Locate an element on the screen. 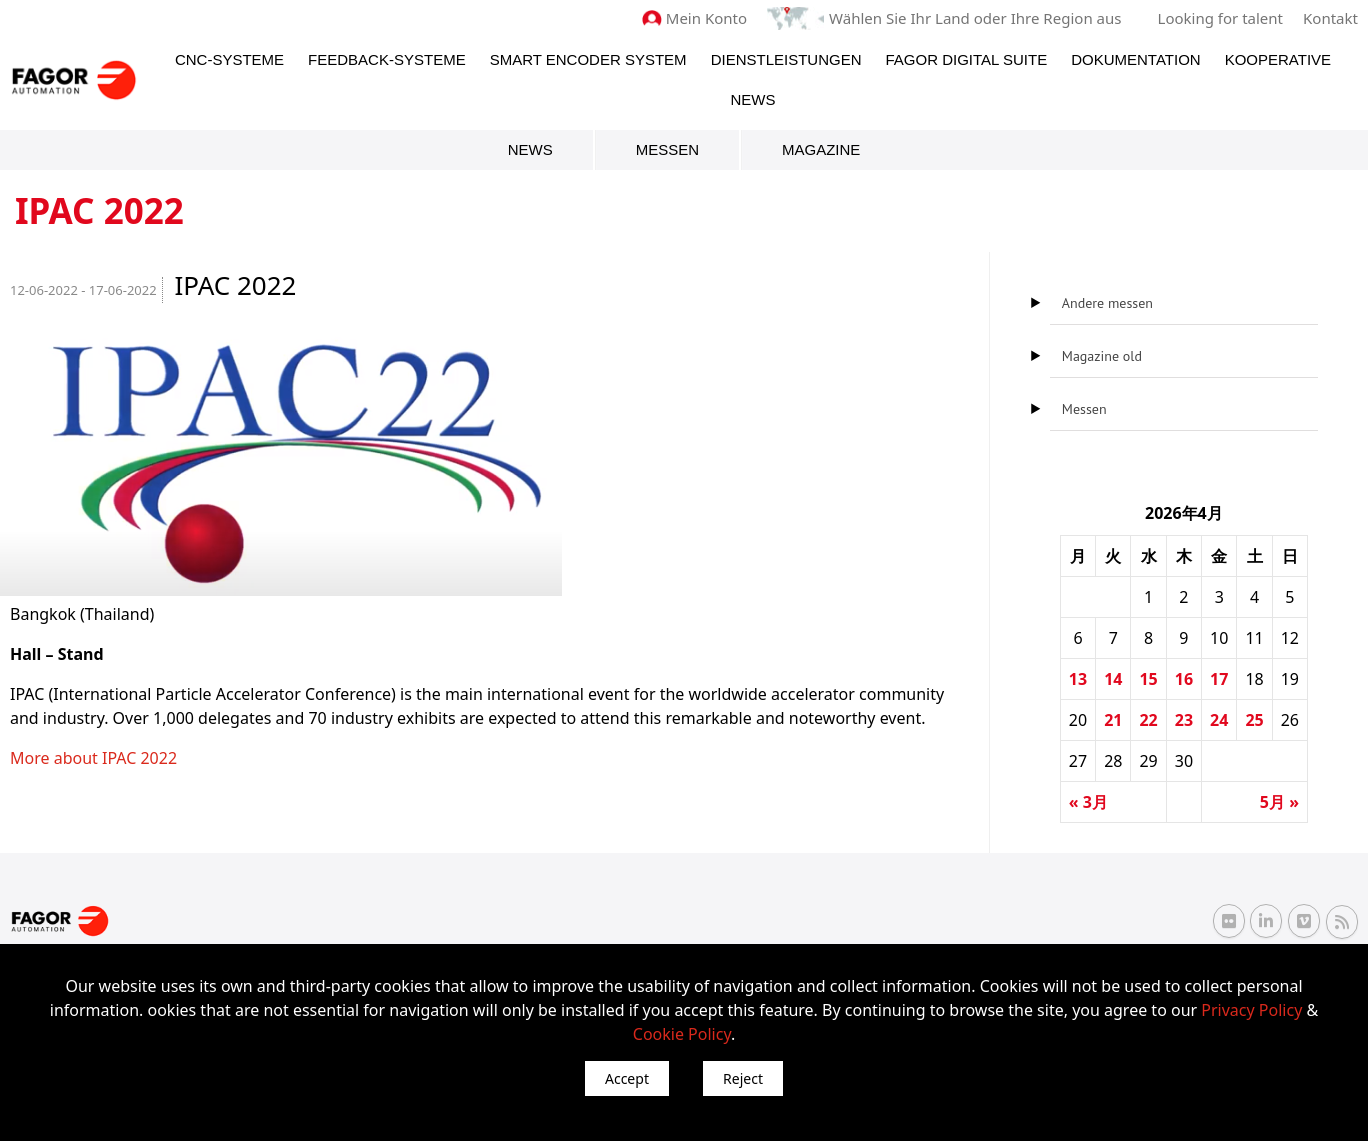  17 is located at coordinates (1219, 679).